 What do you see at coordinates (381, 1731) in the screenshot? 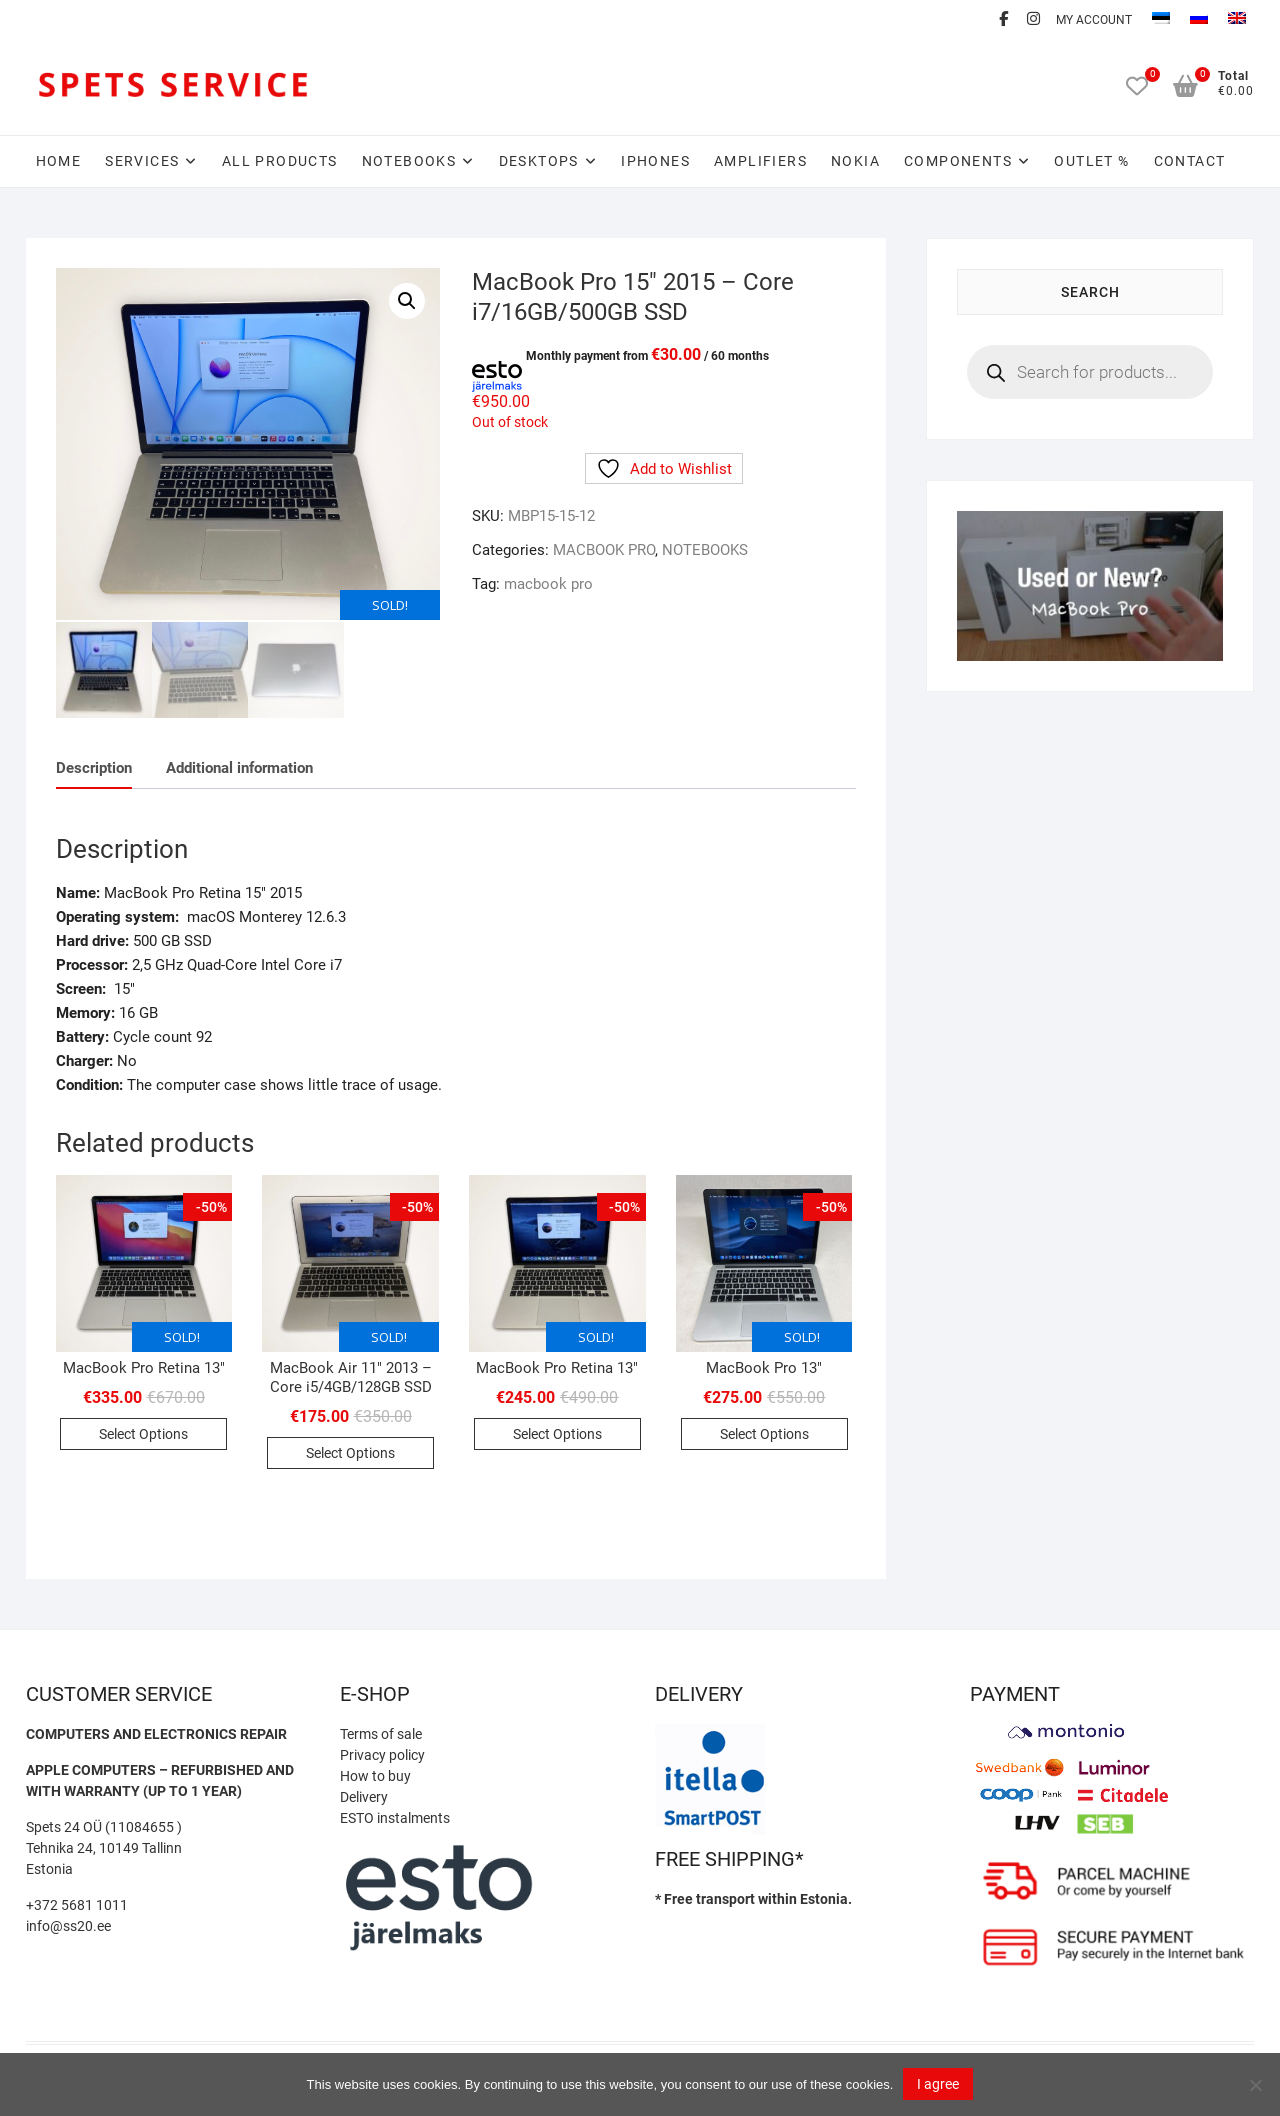
I see `Terms of sale` at bounding box center [381, 1731].